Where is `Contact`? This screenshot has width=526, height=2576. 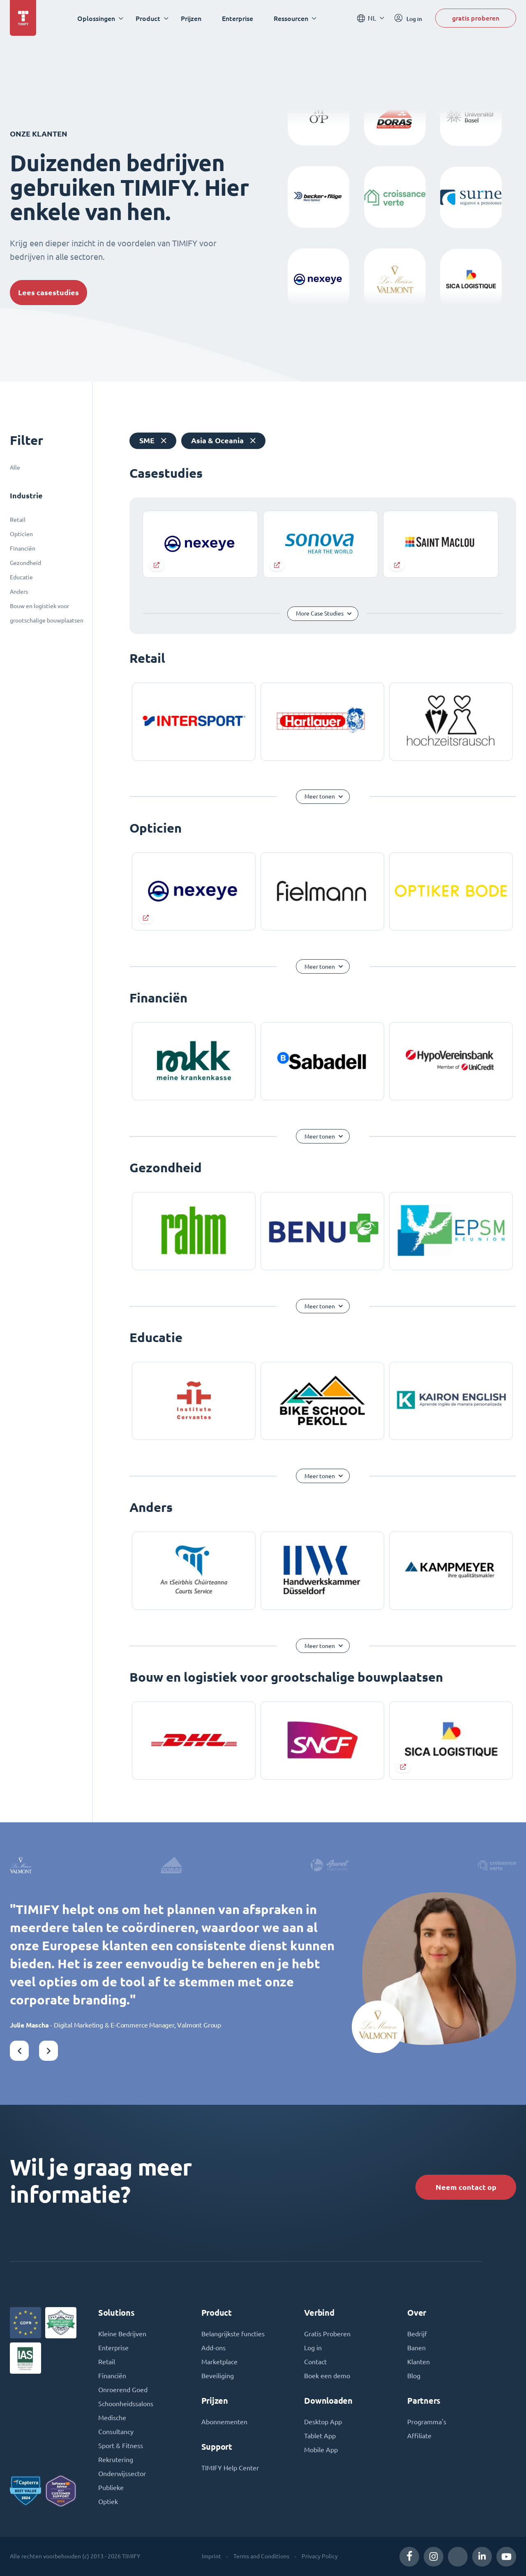 Contact is located at coordinates (315, 2361).